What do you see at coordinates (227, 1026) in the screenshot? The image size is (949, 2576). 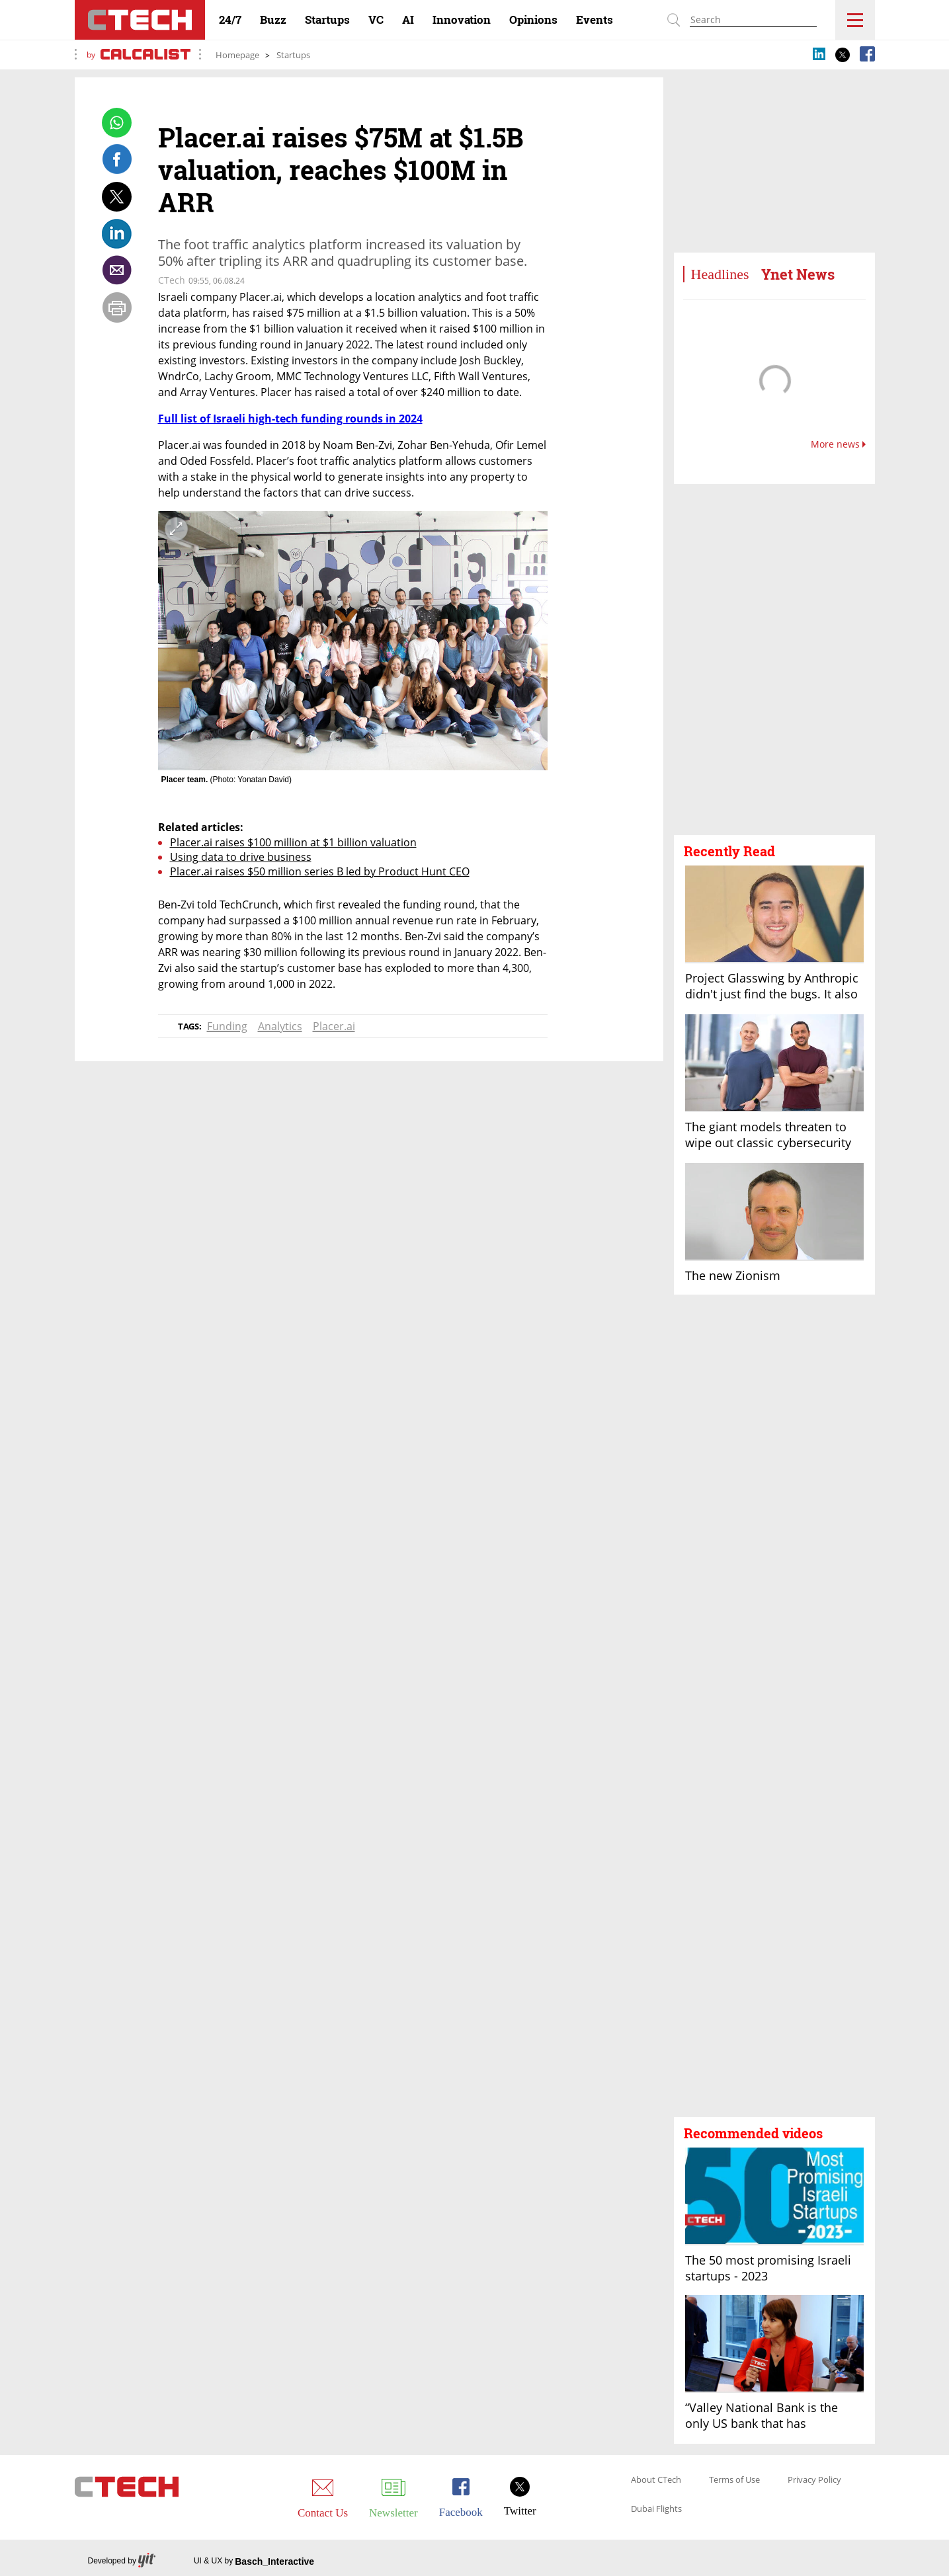 I see `Funding` at bounding box center [227, 1026].